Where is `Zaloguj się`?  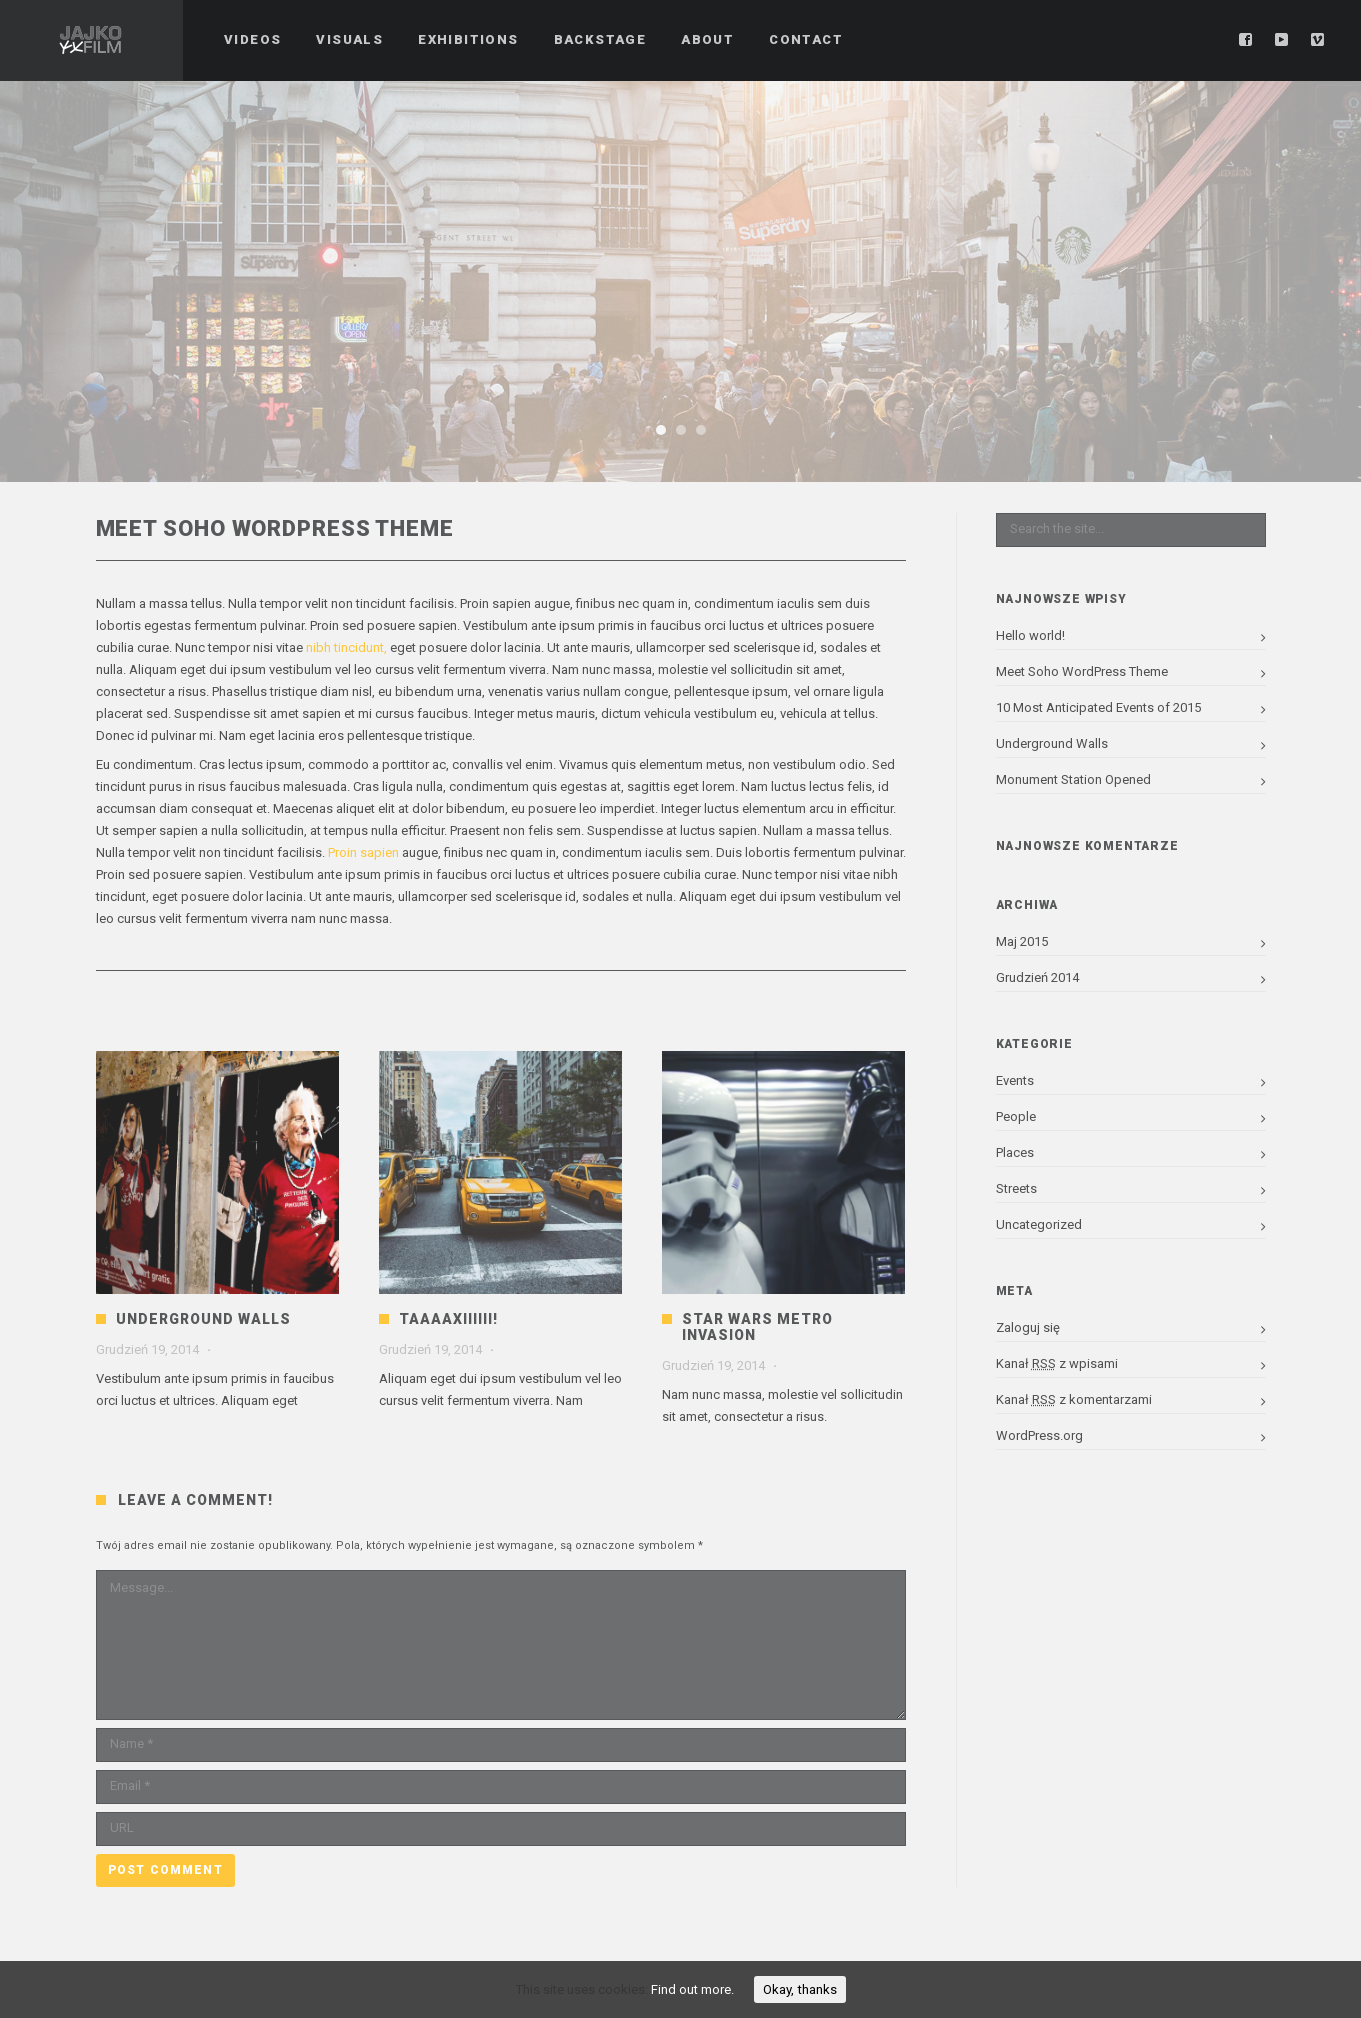
Zaloguj się is located at coordinates (1028, 1327).